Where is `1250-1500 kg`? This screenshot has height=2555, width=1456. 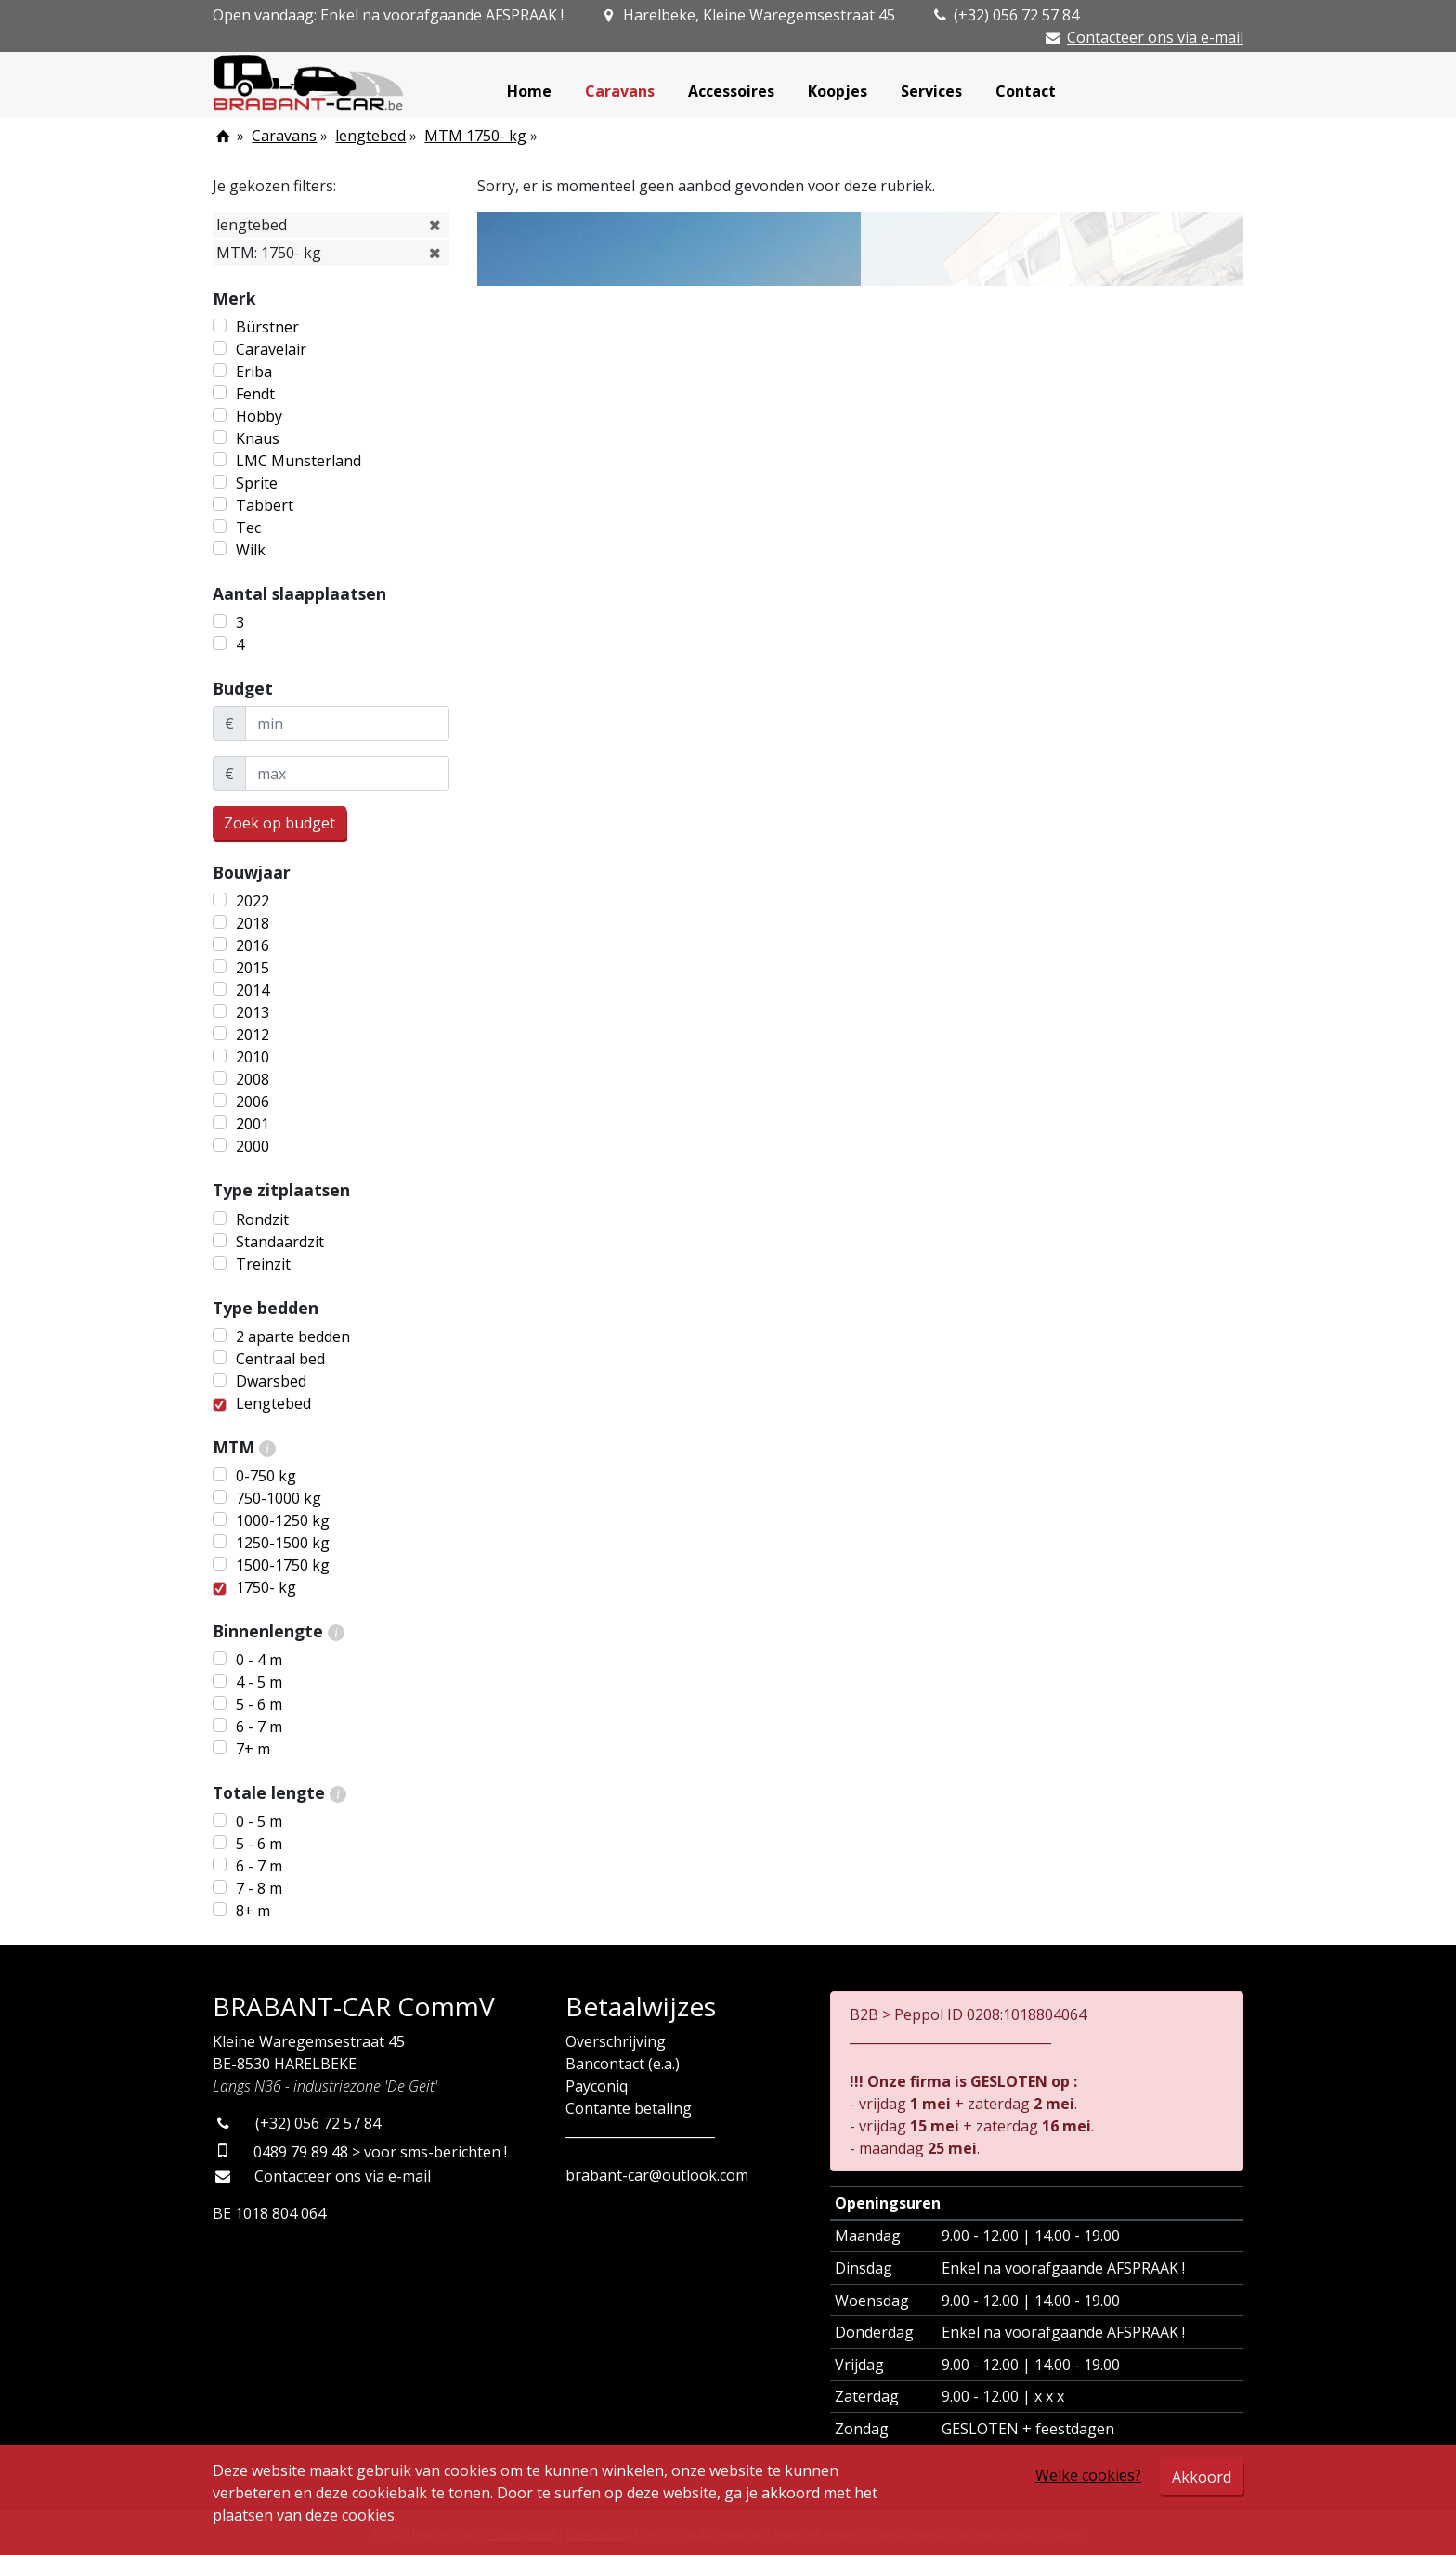 1250-1500 kg is located at coordinates (283, 1542).